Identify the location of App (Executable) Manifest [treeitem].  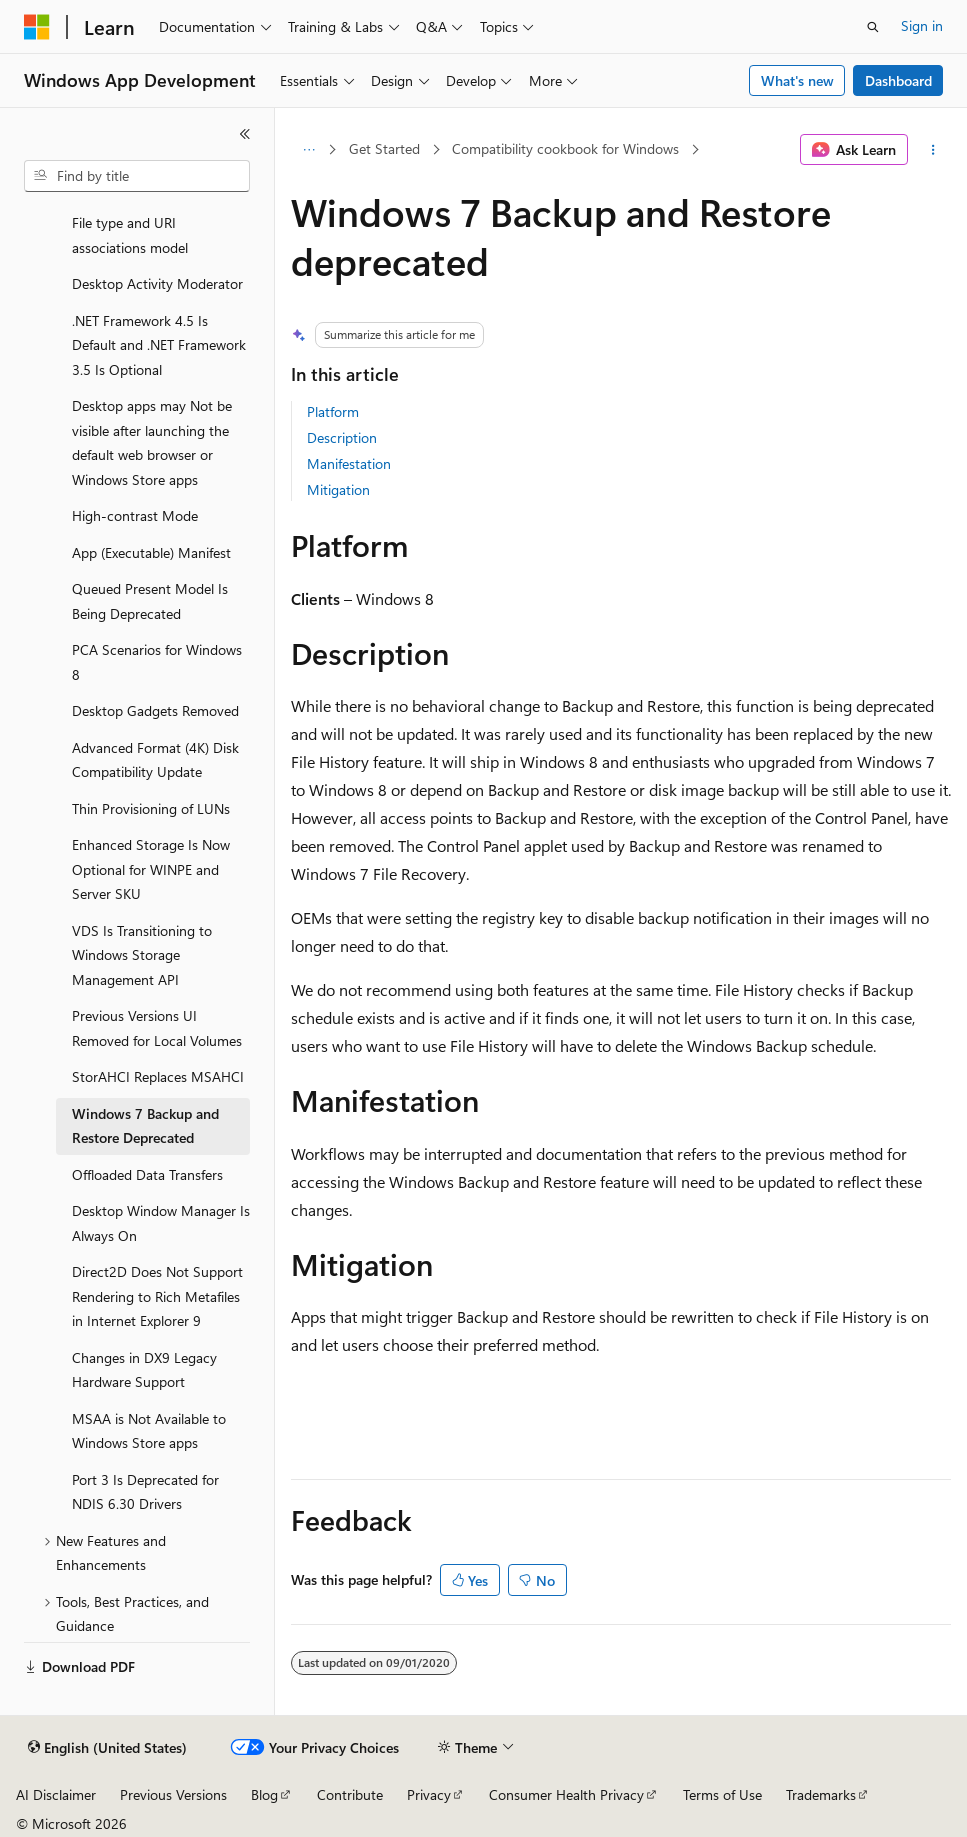
(151, 552).